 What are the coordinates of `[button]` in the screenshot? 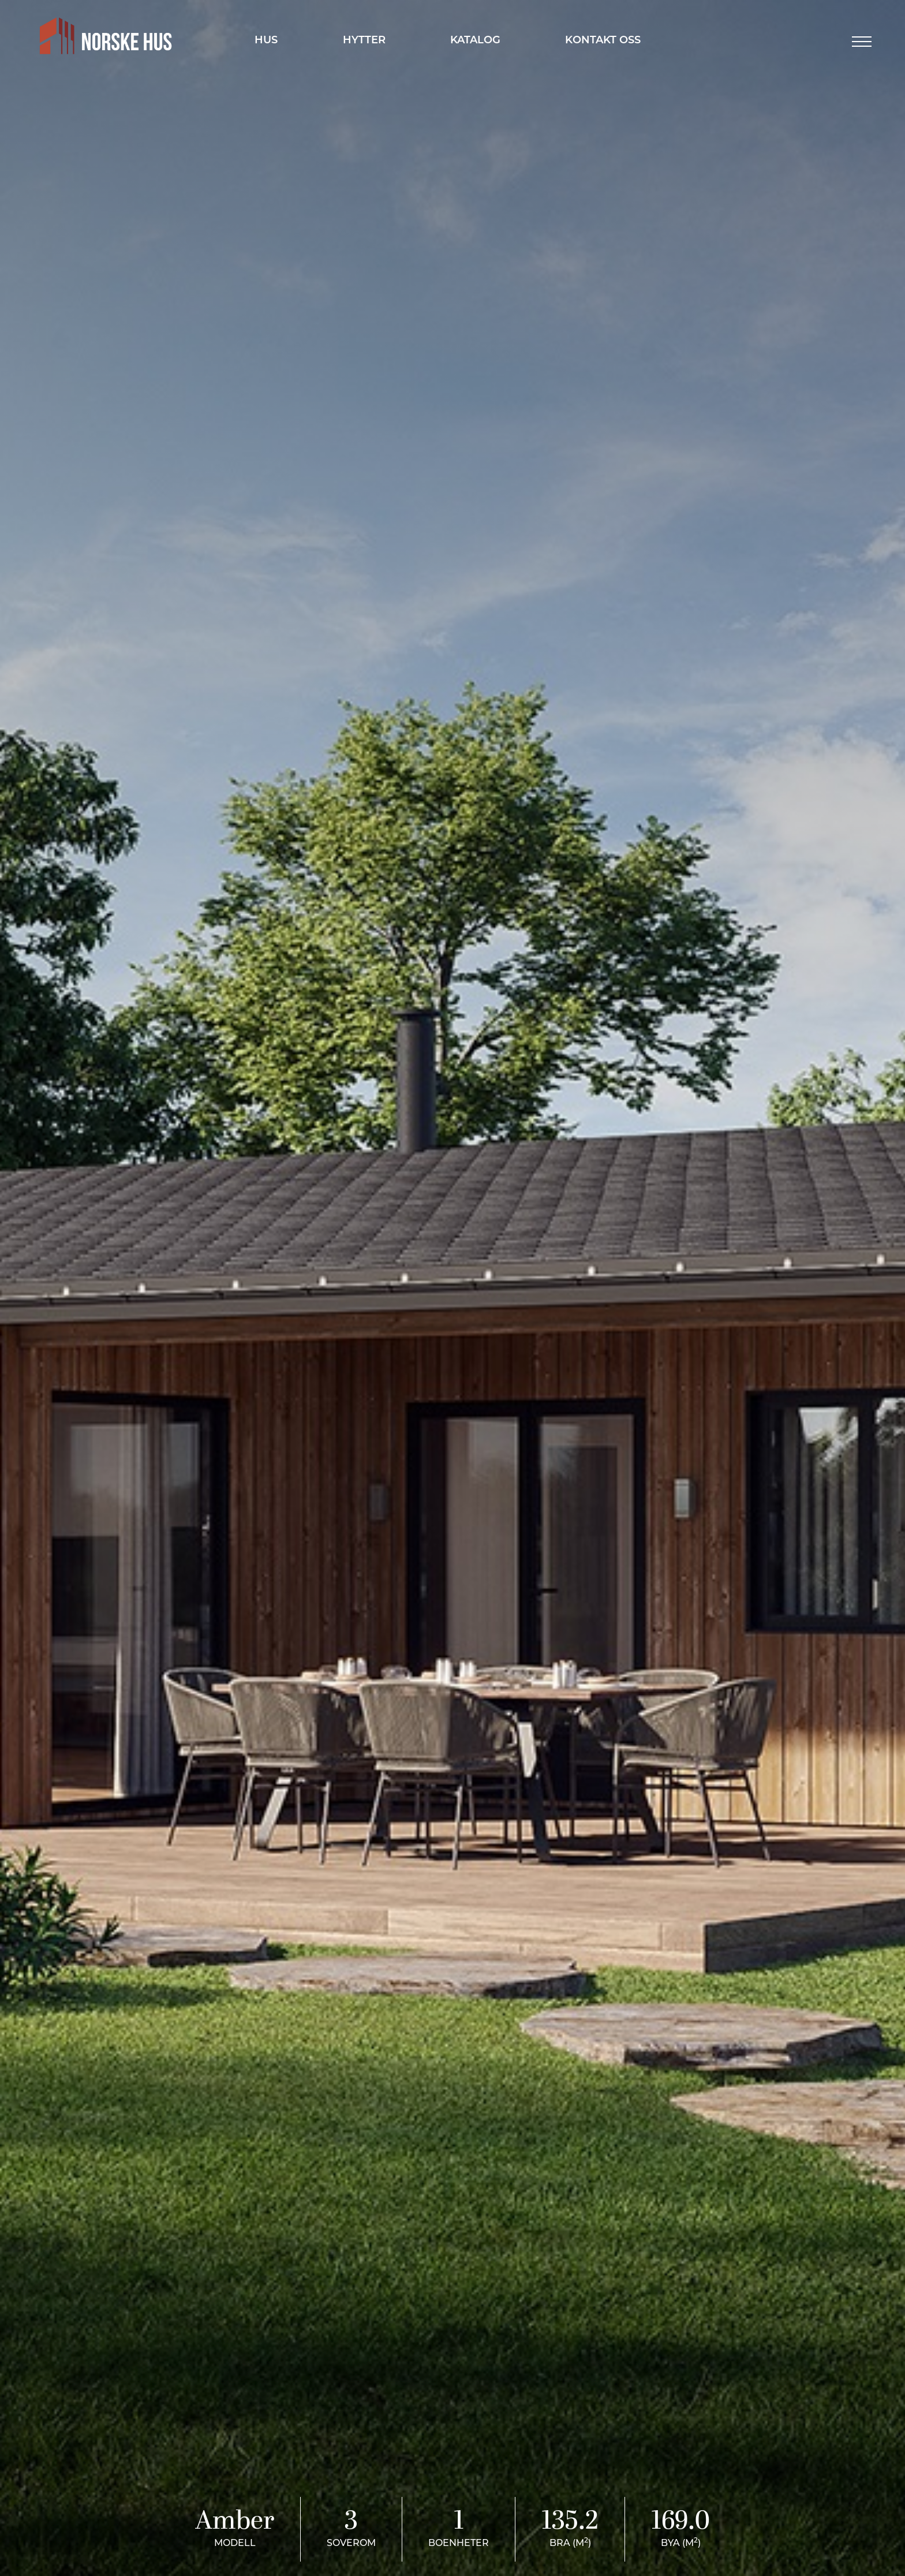 It's located at (861, 42).